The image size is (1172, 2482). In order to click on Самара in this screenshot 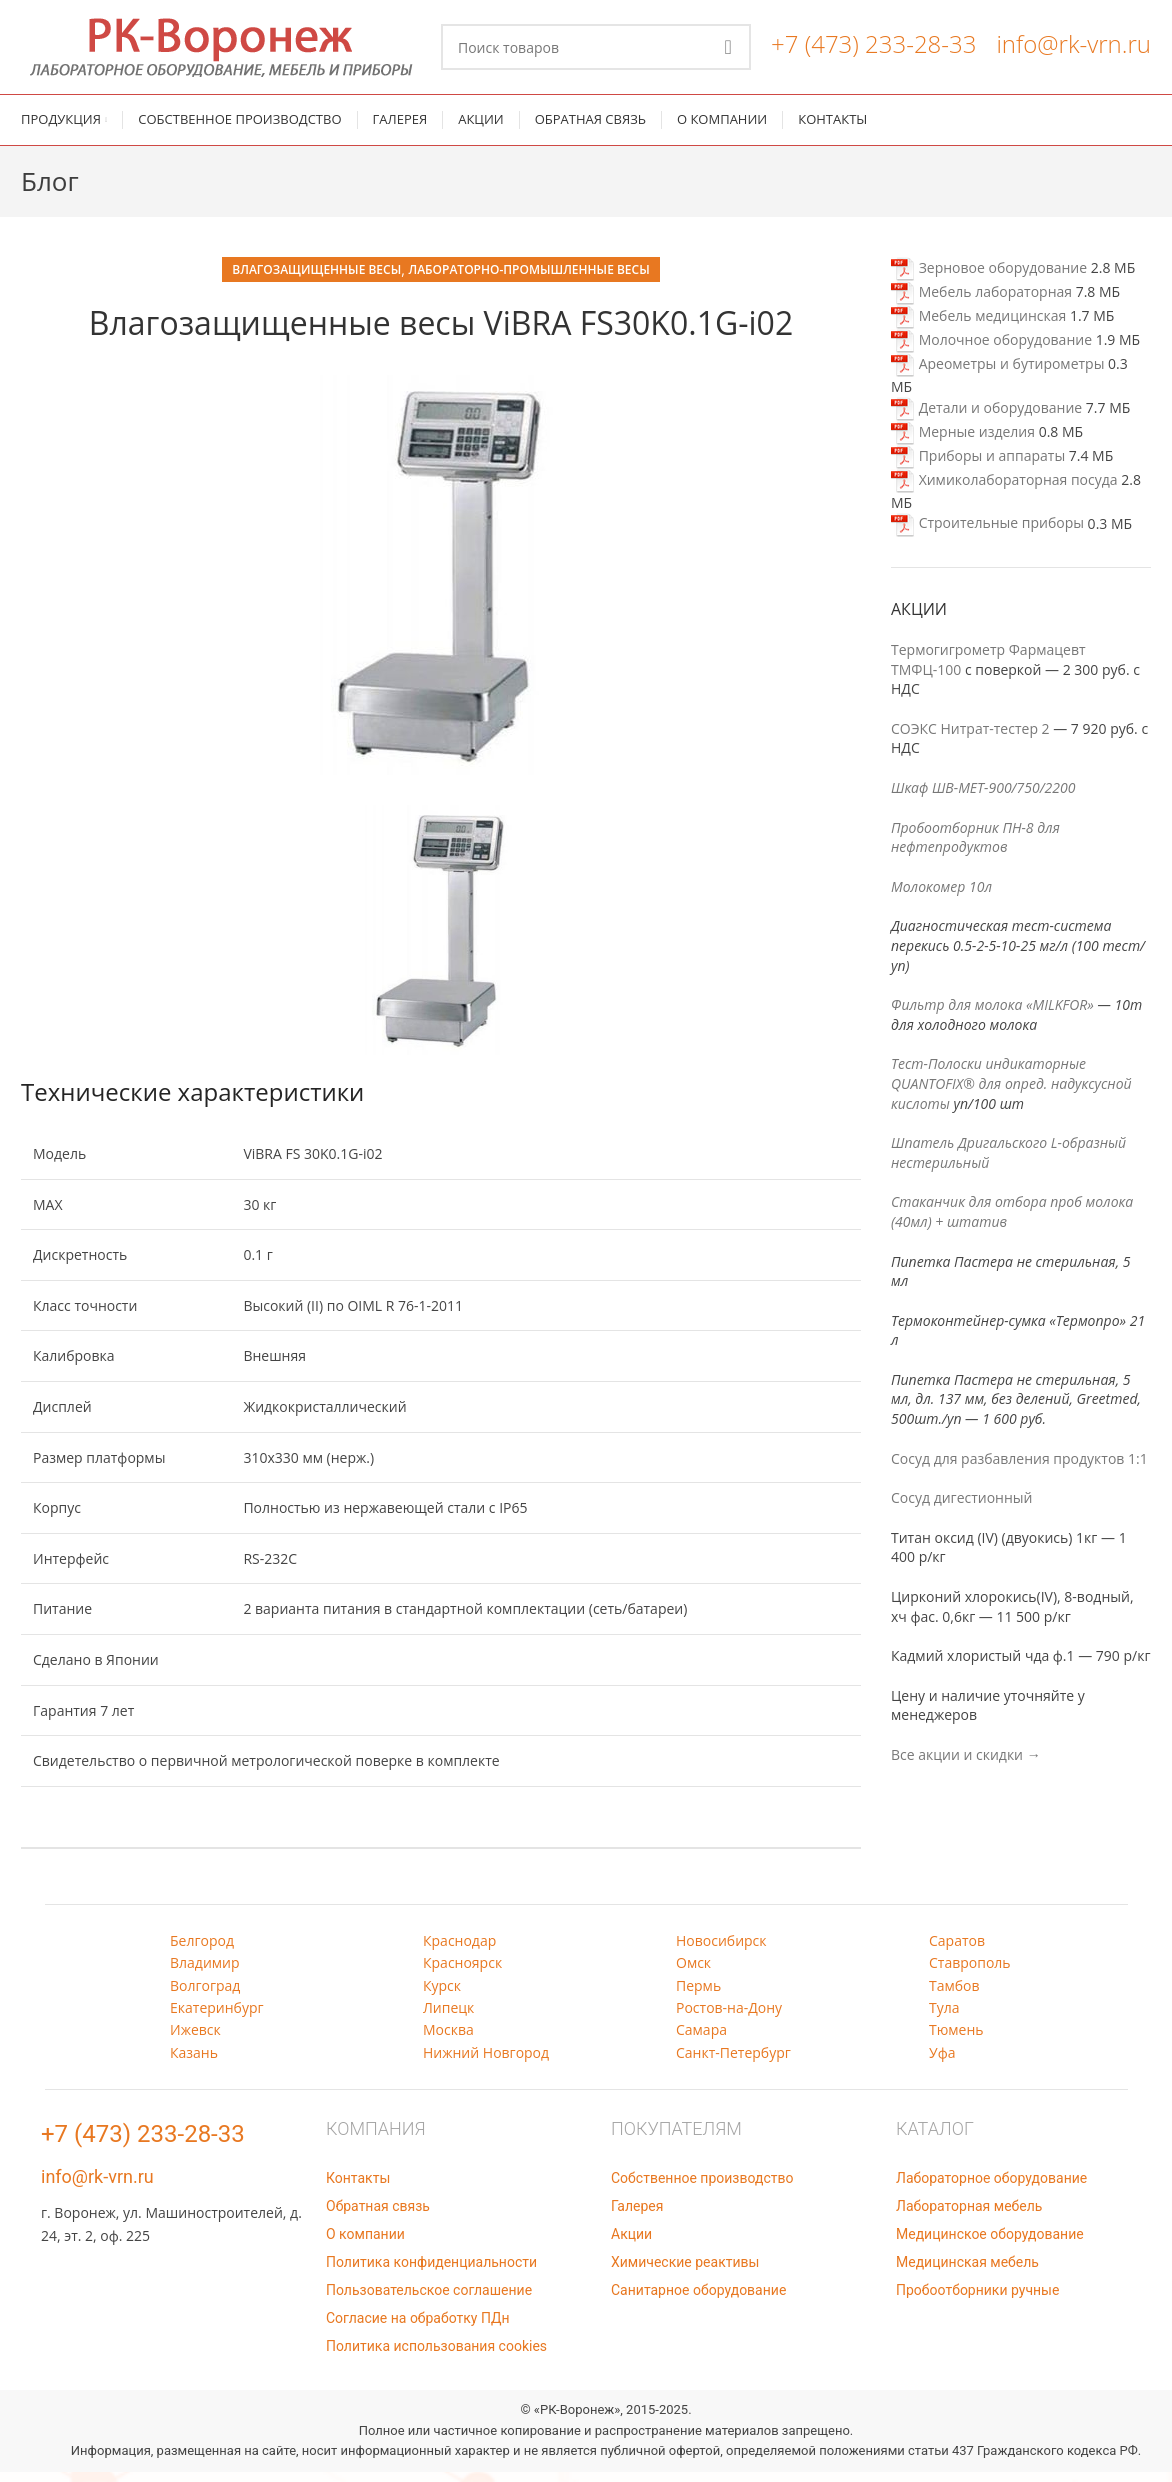, I will do `click(701, 2039)`.